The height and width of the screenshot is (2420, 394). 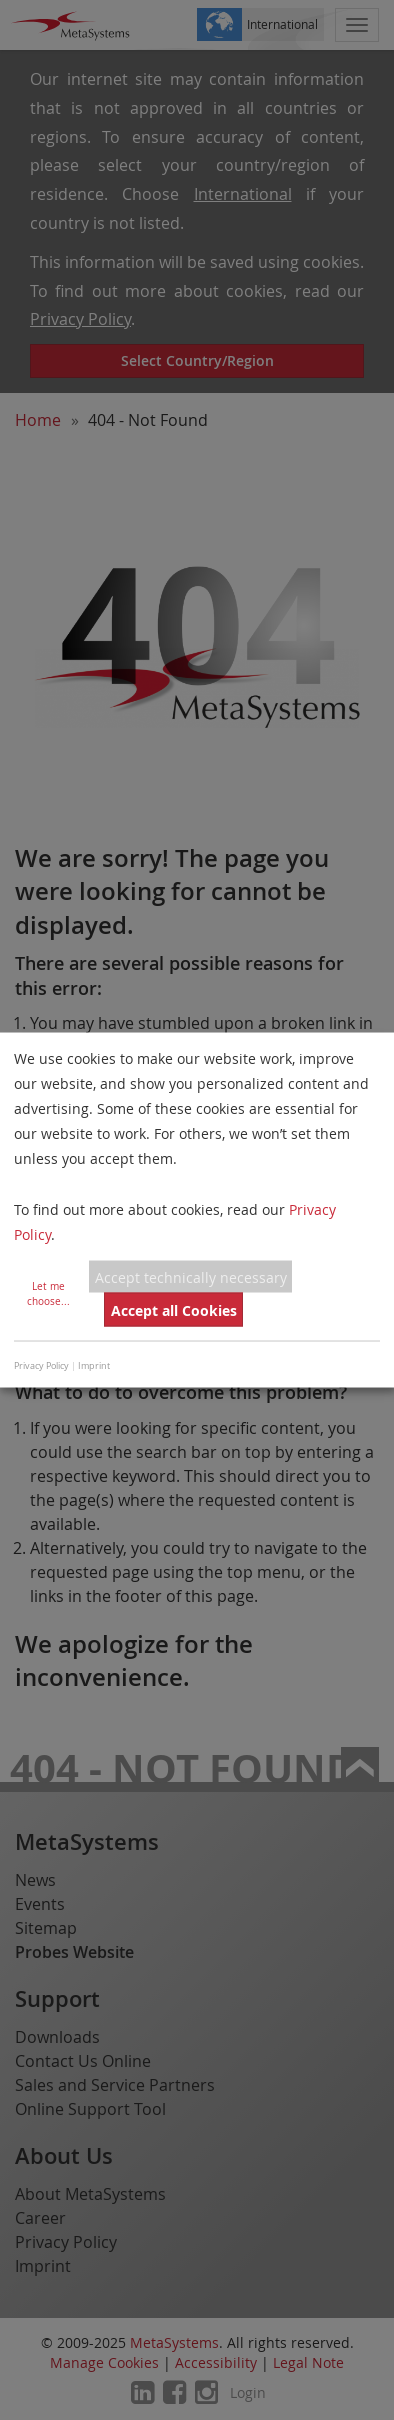 I want to click on Let me choose..., so click(x=48, y=1294).